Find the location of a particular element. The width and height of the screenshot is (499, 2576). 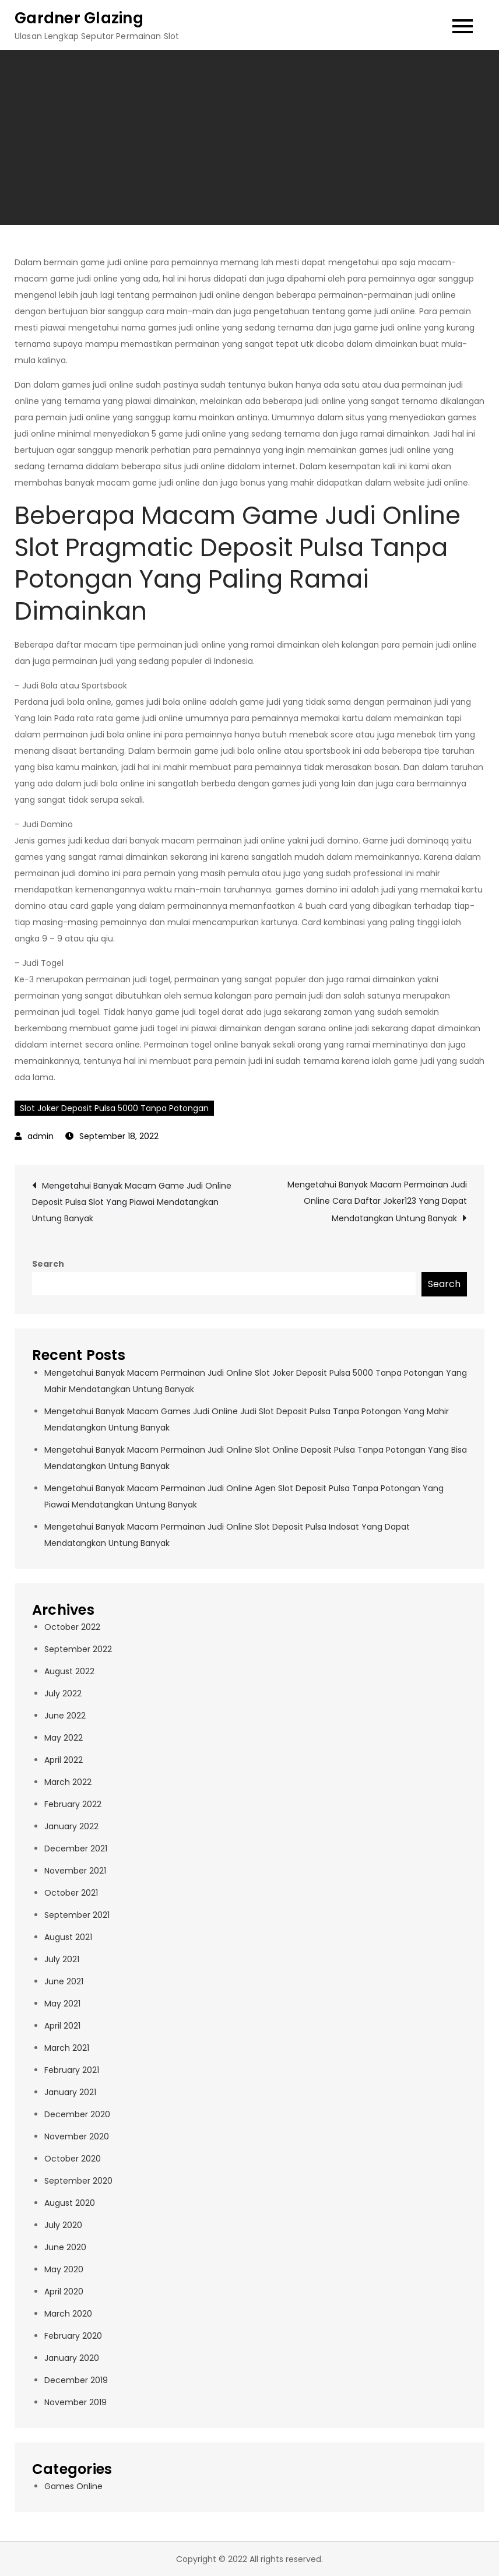

Games Online is located at coordinates (73, 2486).